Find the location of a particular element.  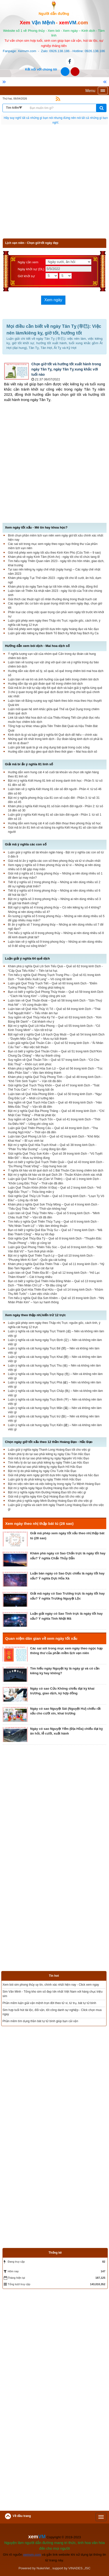

Suy ngẫm về Quẻ Sơn Trạch Tổn – Quẻ số 41 trong kinh Dịch - “Thôi Xa Điếu Nhĩ” – Uổng phí công sức is located at coordinates (54, 1121).